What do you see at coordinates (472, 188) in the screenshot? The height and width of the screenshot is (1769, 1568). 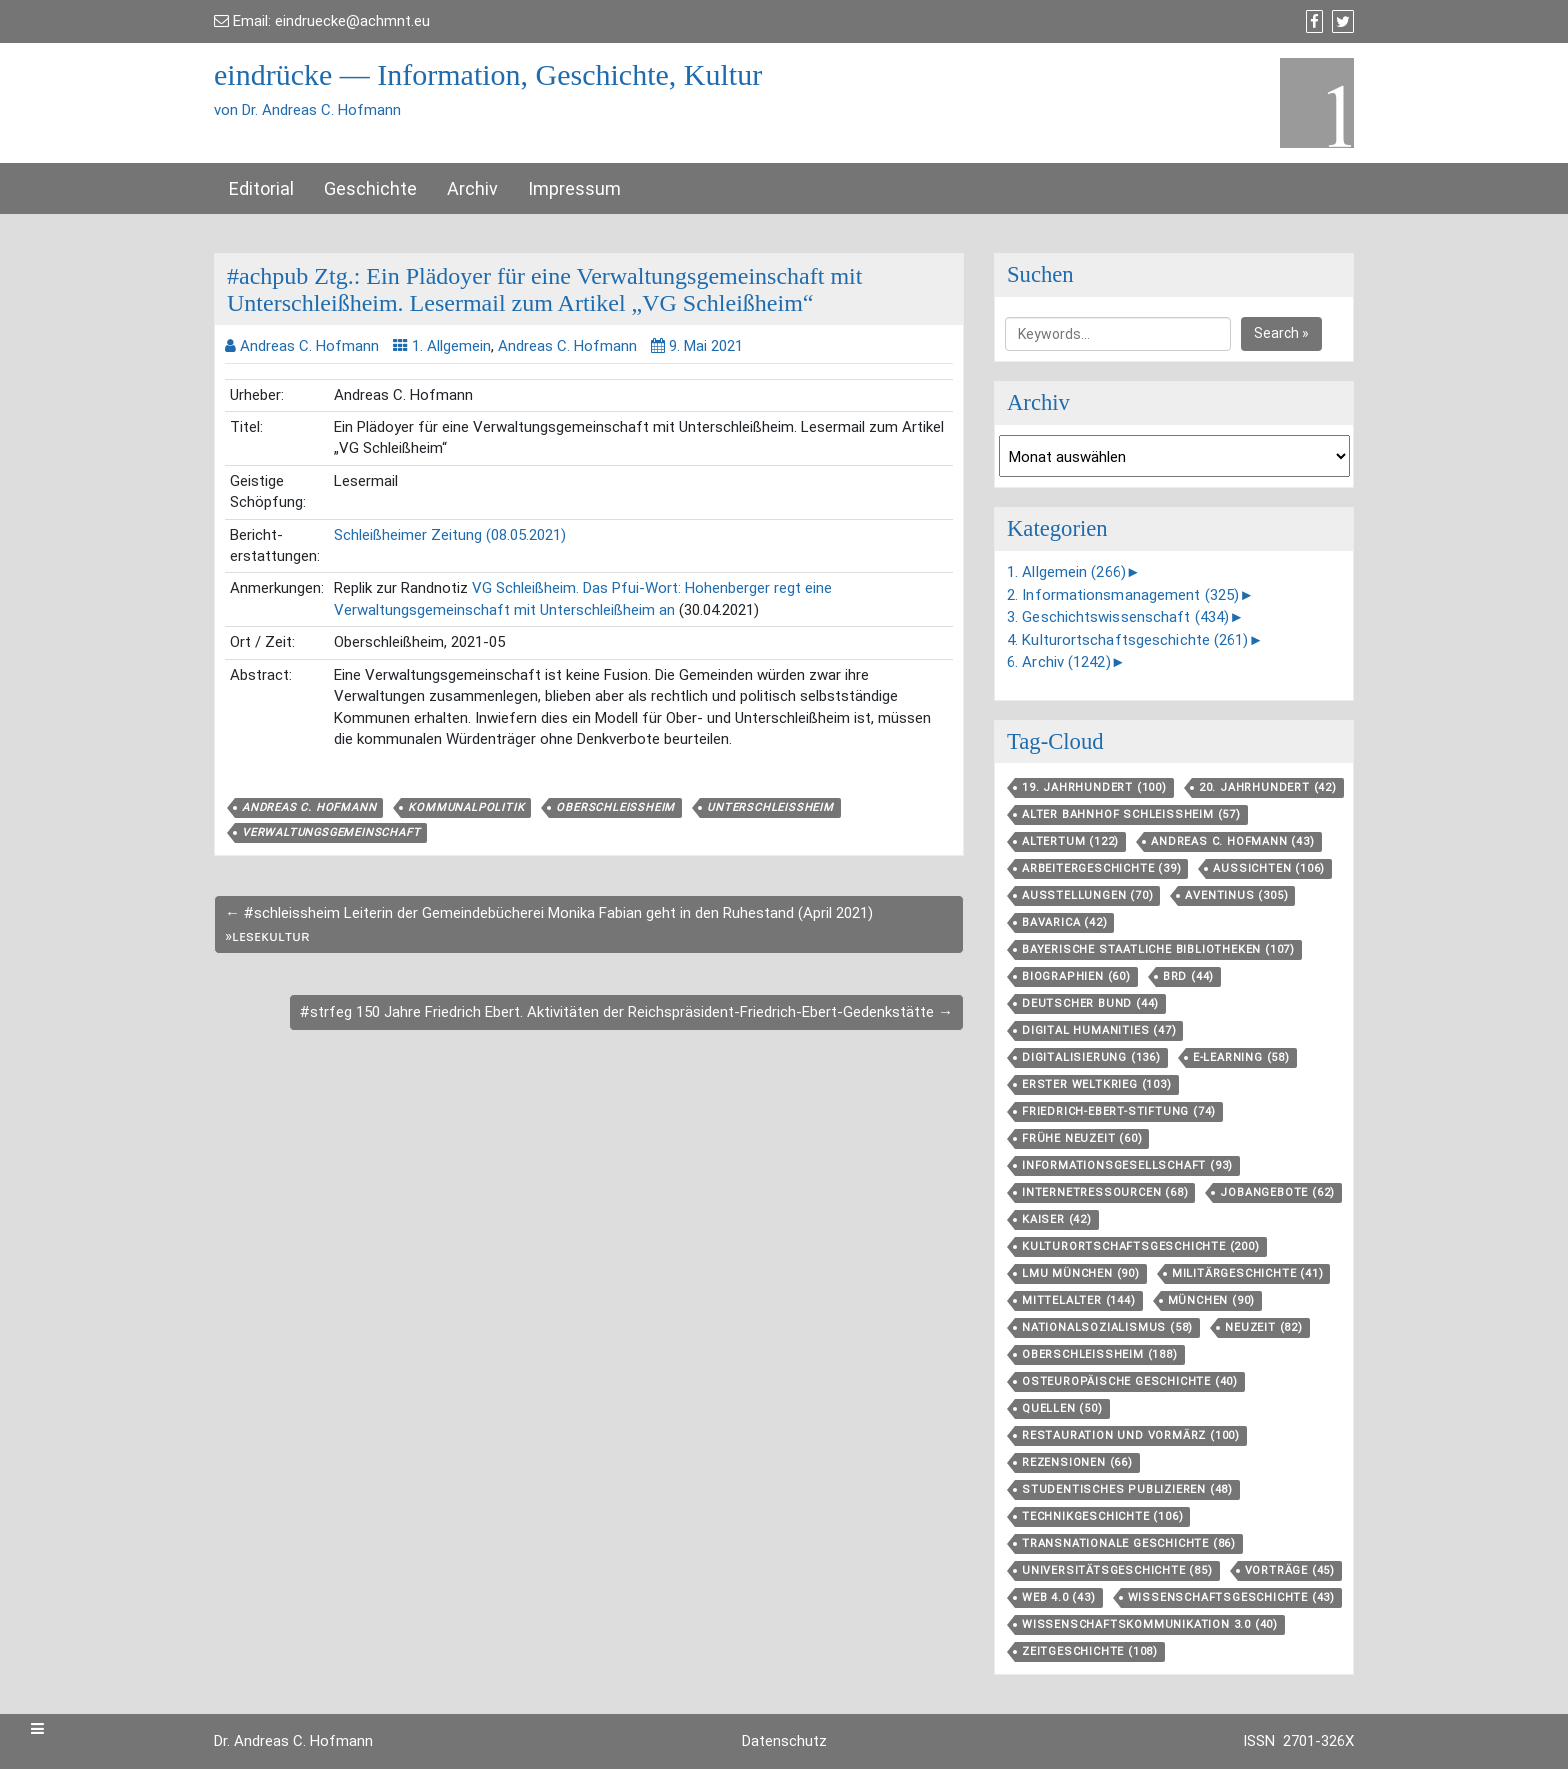 I see `Archiv` at bounding box center [472, 188].